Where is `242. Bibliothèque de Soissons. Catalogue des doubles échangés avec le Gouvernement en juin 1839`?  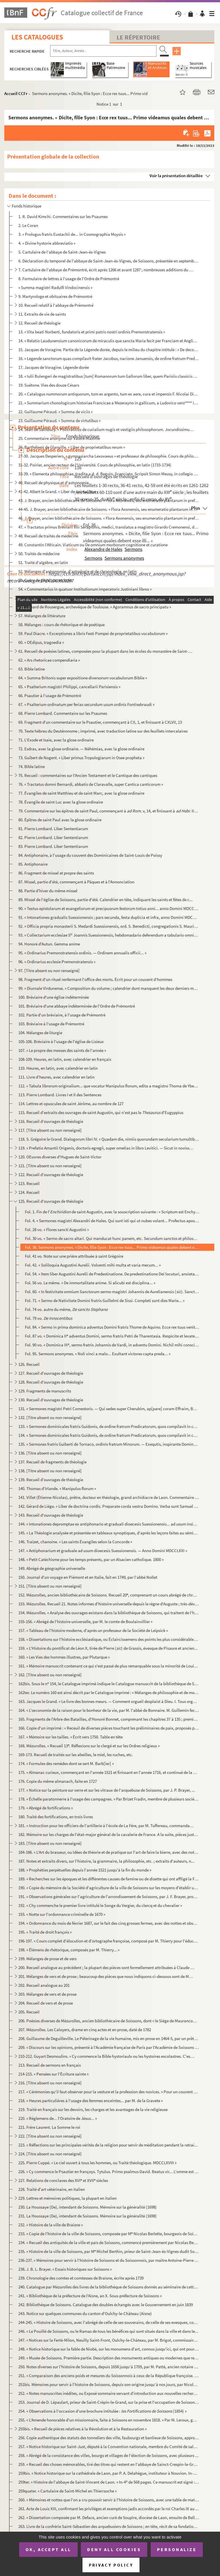 242. Bibliothèque de Soissons. Catalogue des doubles échangés avec le Gouvernement en juin 1839 is located at coordinates (105, 2304).